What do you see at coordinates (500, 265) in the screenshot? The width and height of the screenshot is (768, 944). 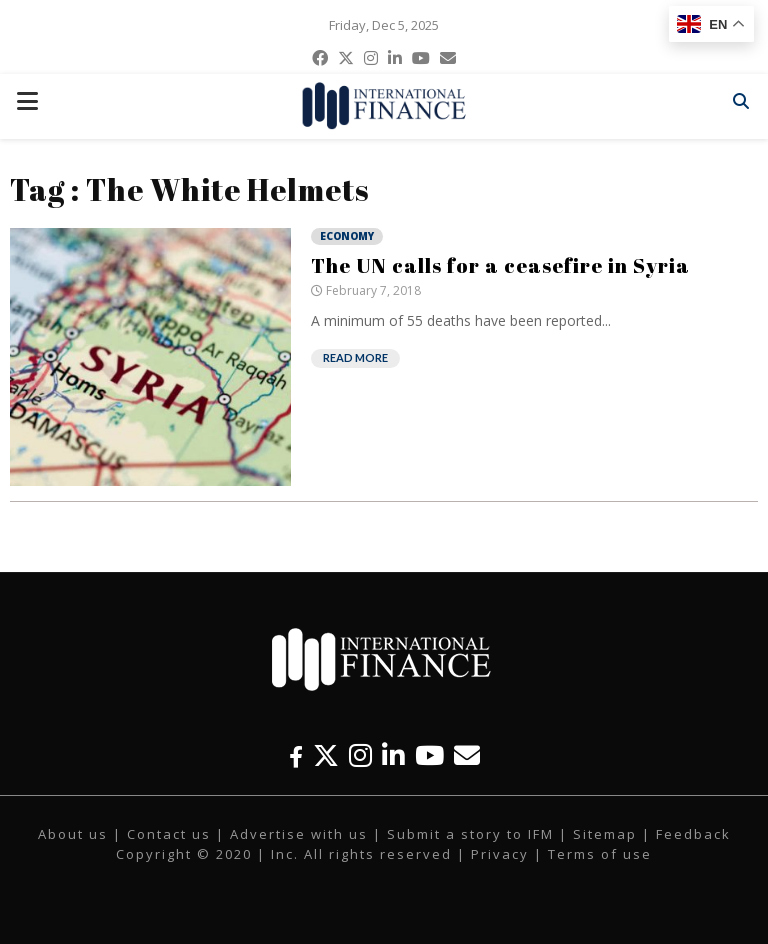 I see `The UN calls for a ceasefire in Syria` at bounding box center [500, 265].